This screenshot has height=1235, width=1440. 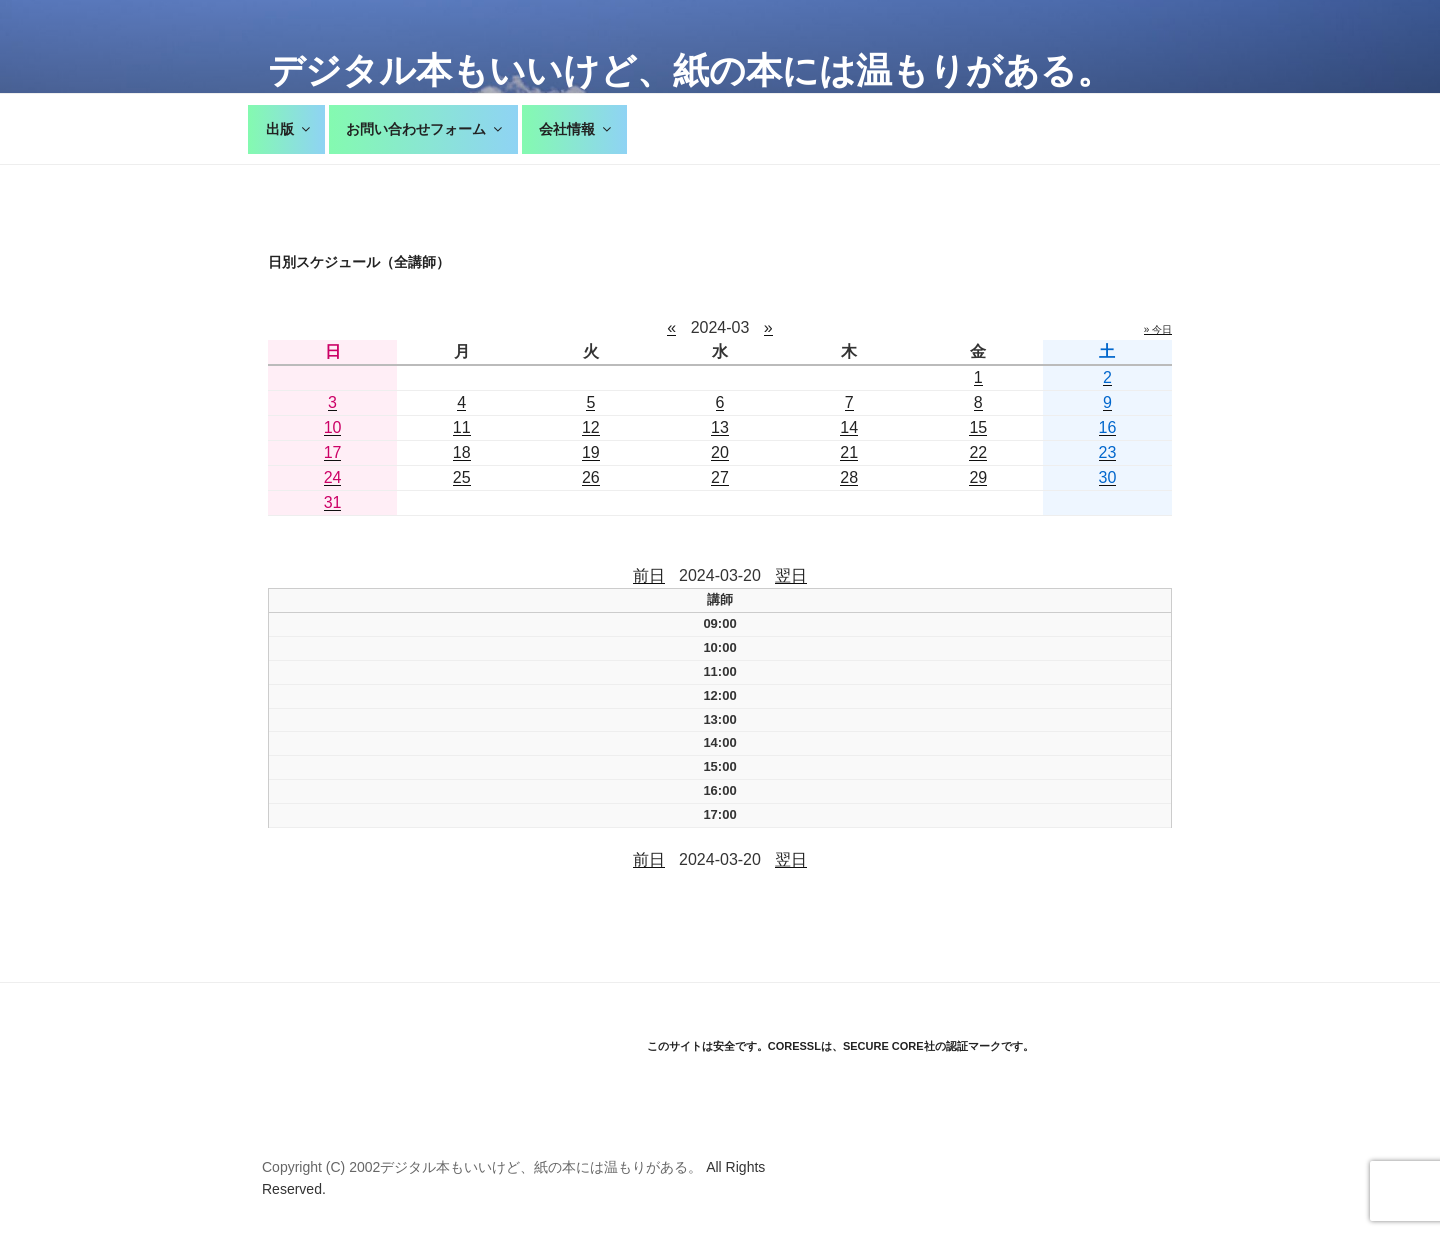 What do you see at coordinates (978, 452) in the screenshot?
I see `22` at bounding box center [978, 452].